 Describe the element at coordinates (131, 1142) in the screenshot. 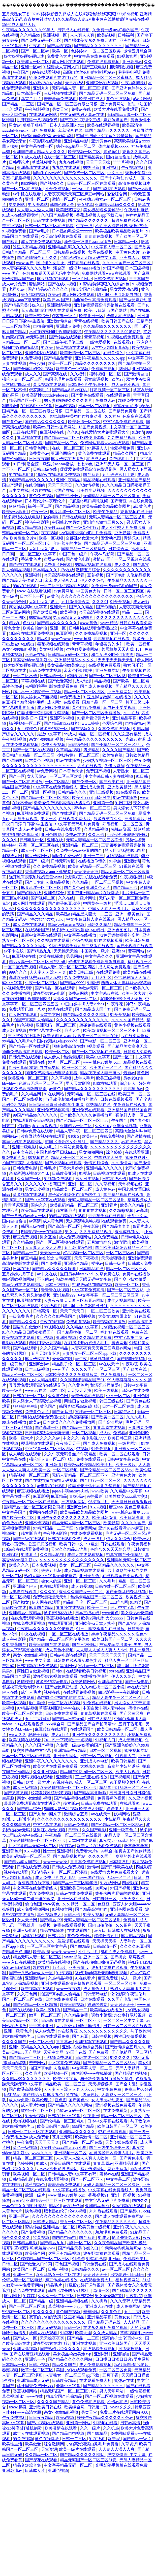

I see `av在线天堂` at that location.